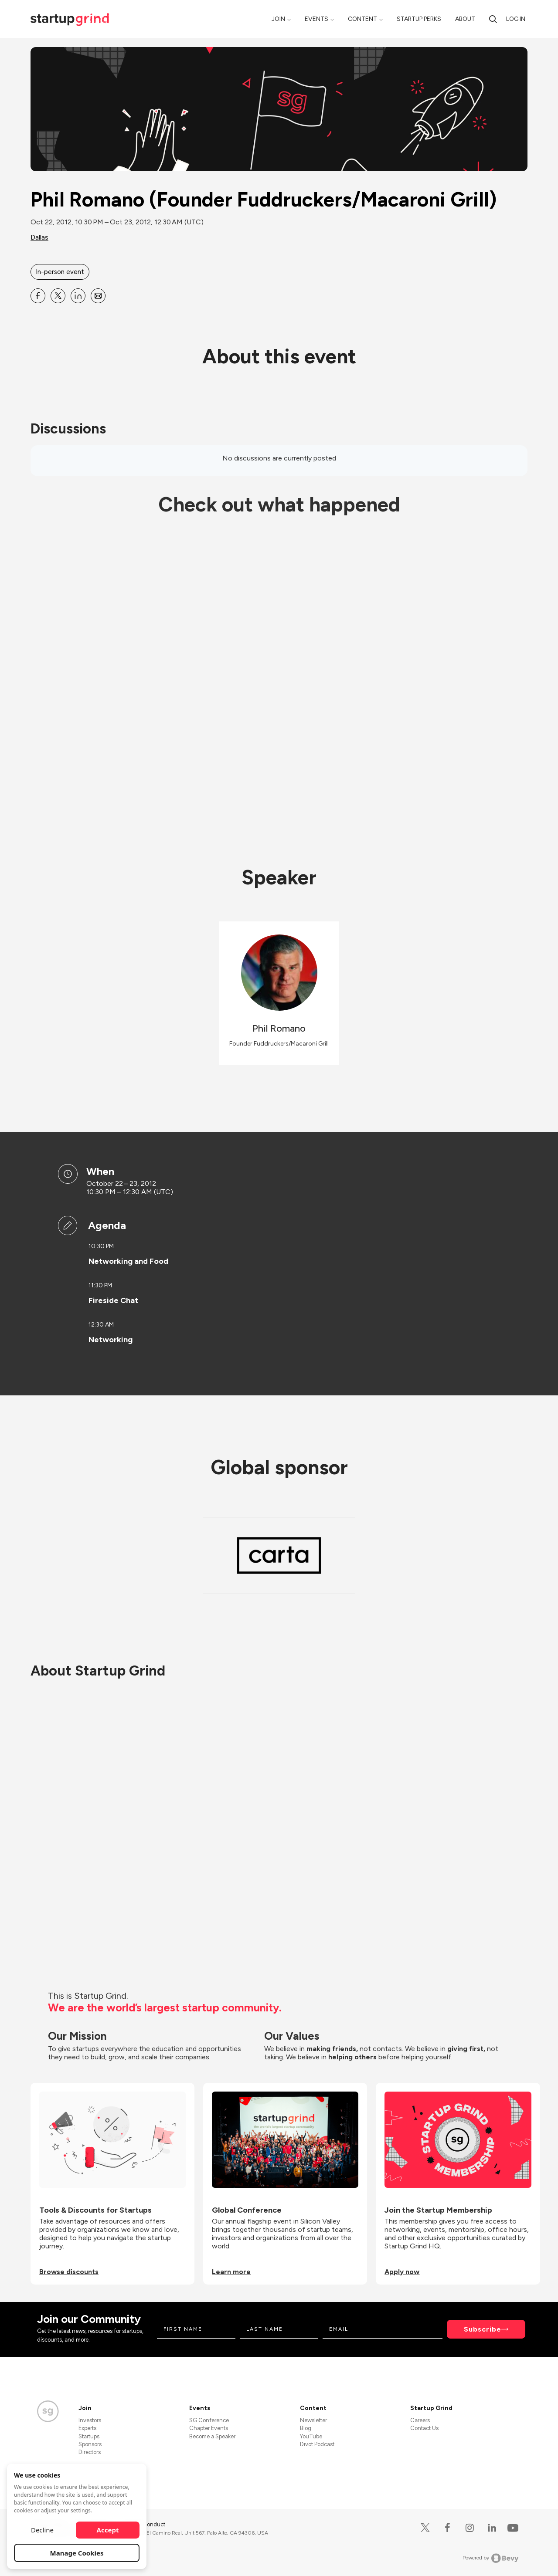 Image resolution: width=558 pixels, height=2576 pixels. I want to click on About, so click(465, 19).